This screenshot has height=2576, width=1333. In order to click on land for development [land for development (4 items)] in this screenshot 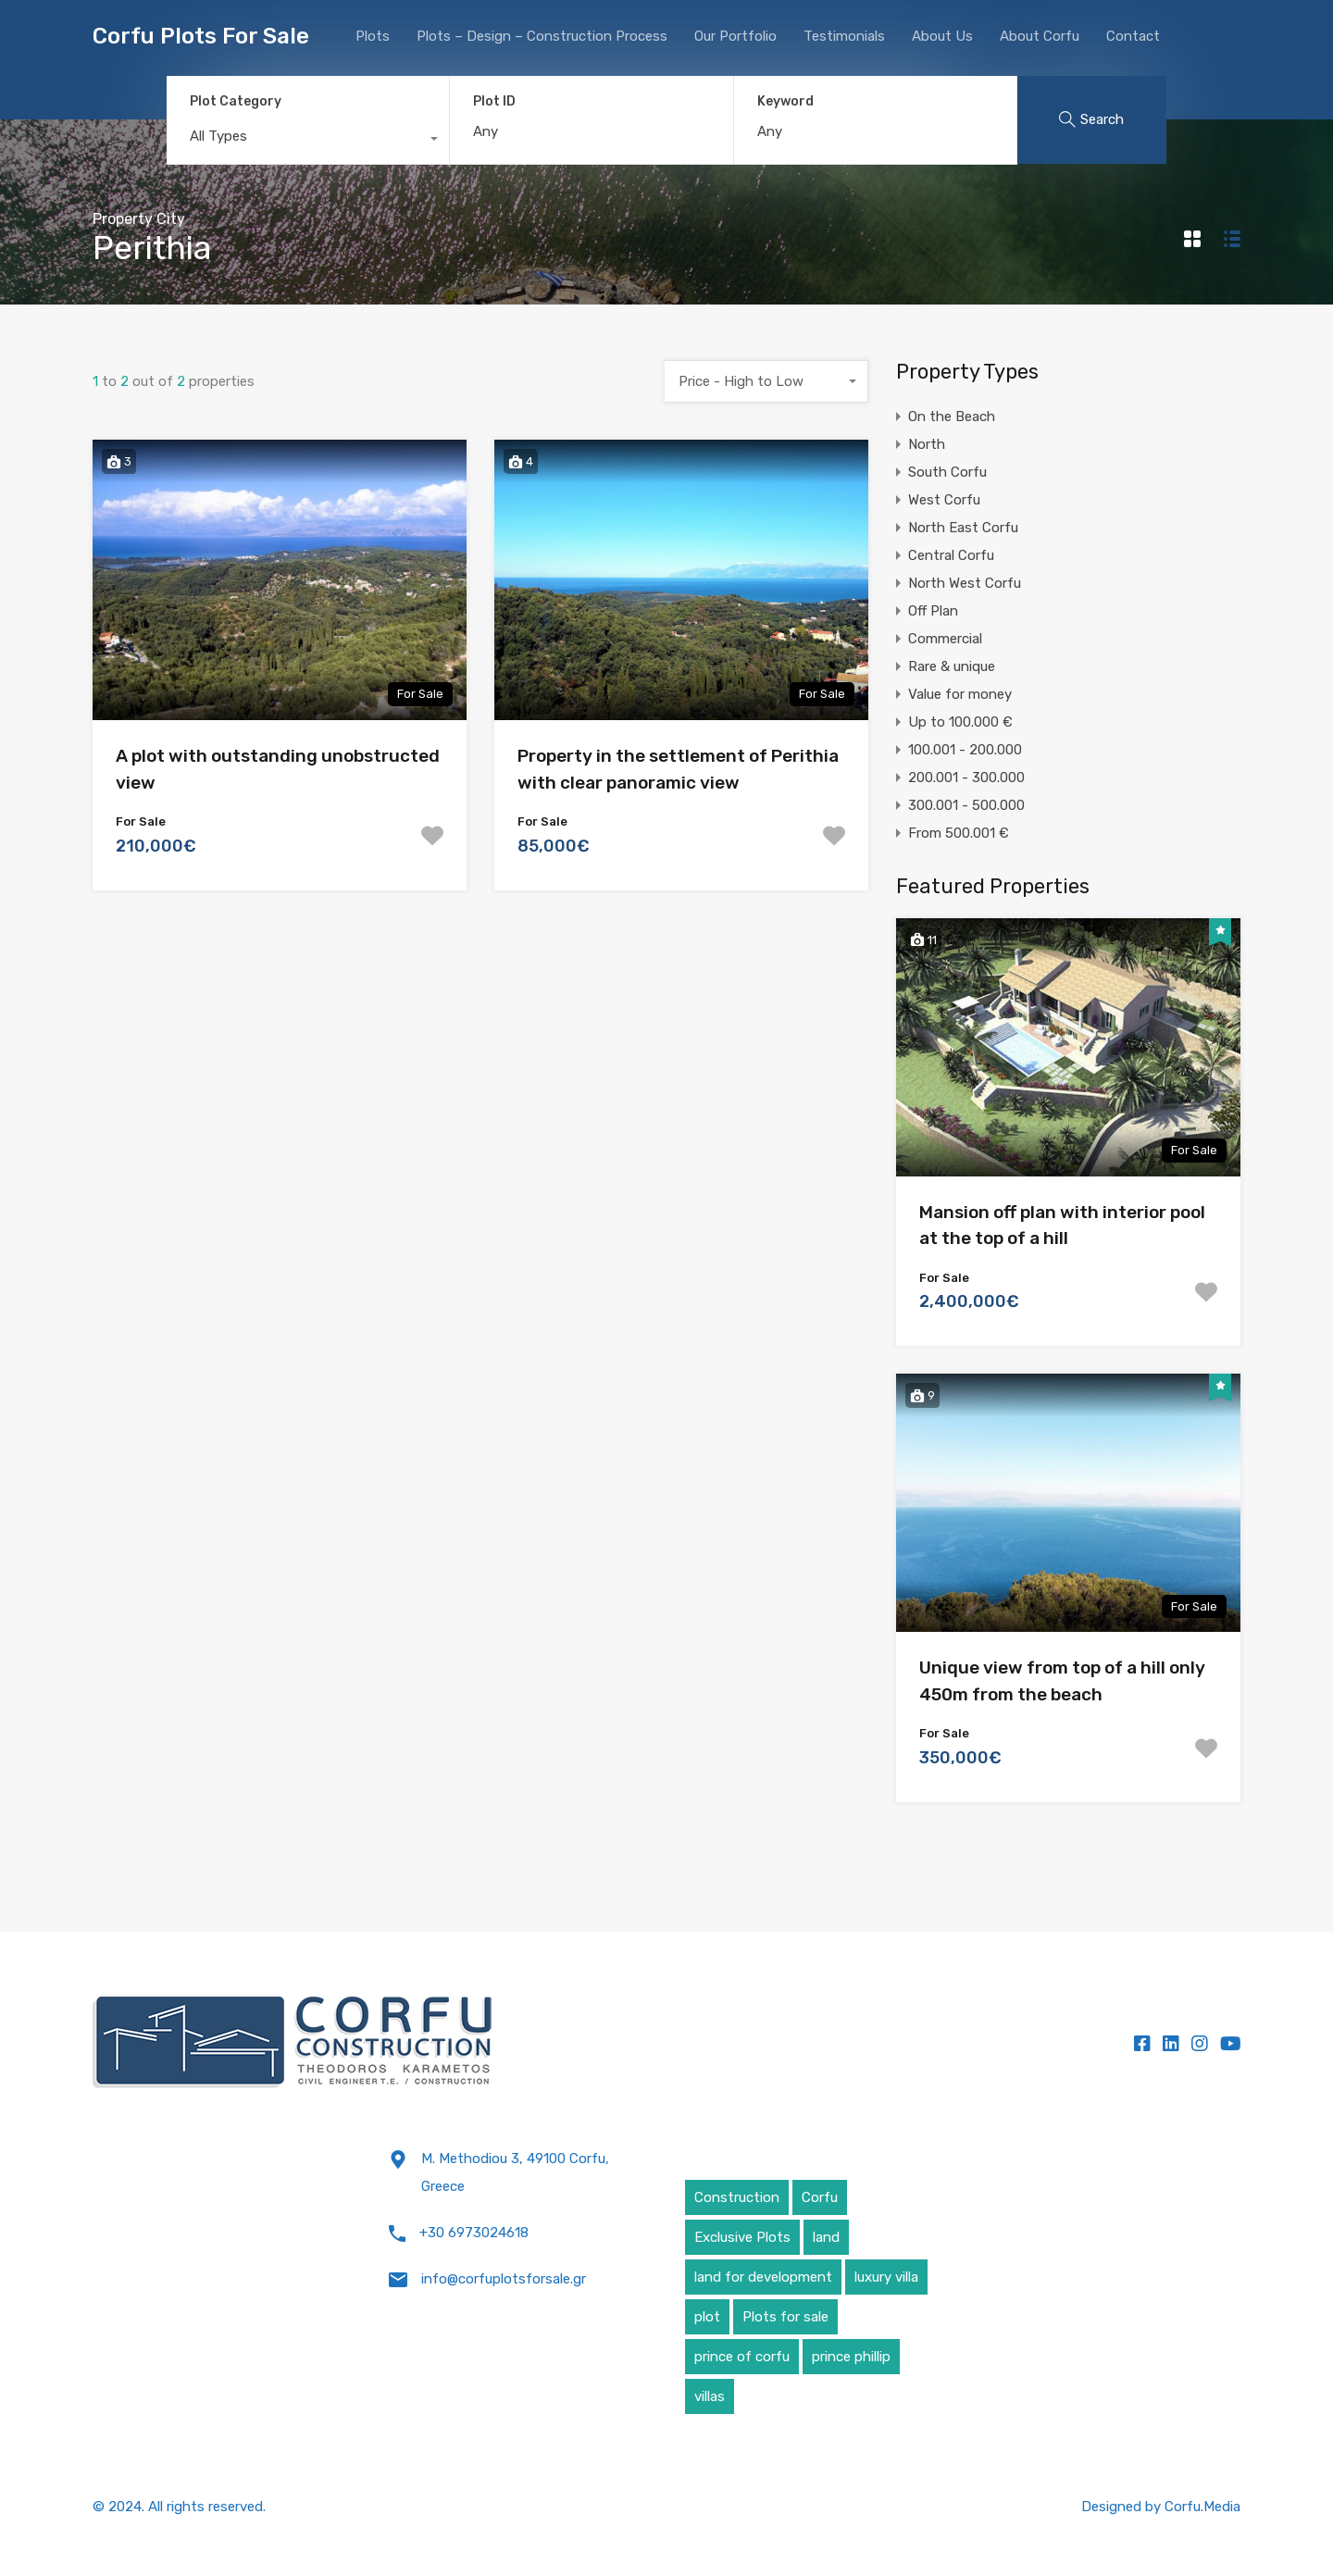, I will do `click(763, 2277)`.